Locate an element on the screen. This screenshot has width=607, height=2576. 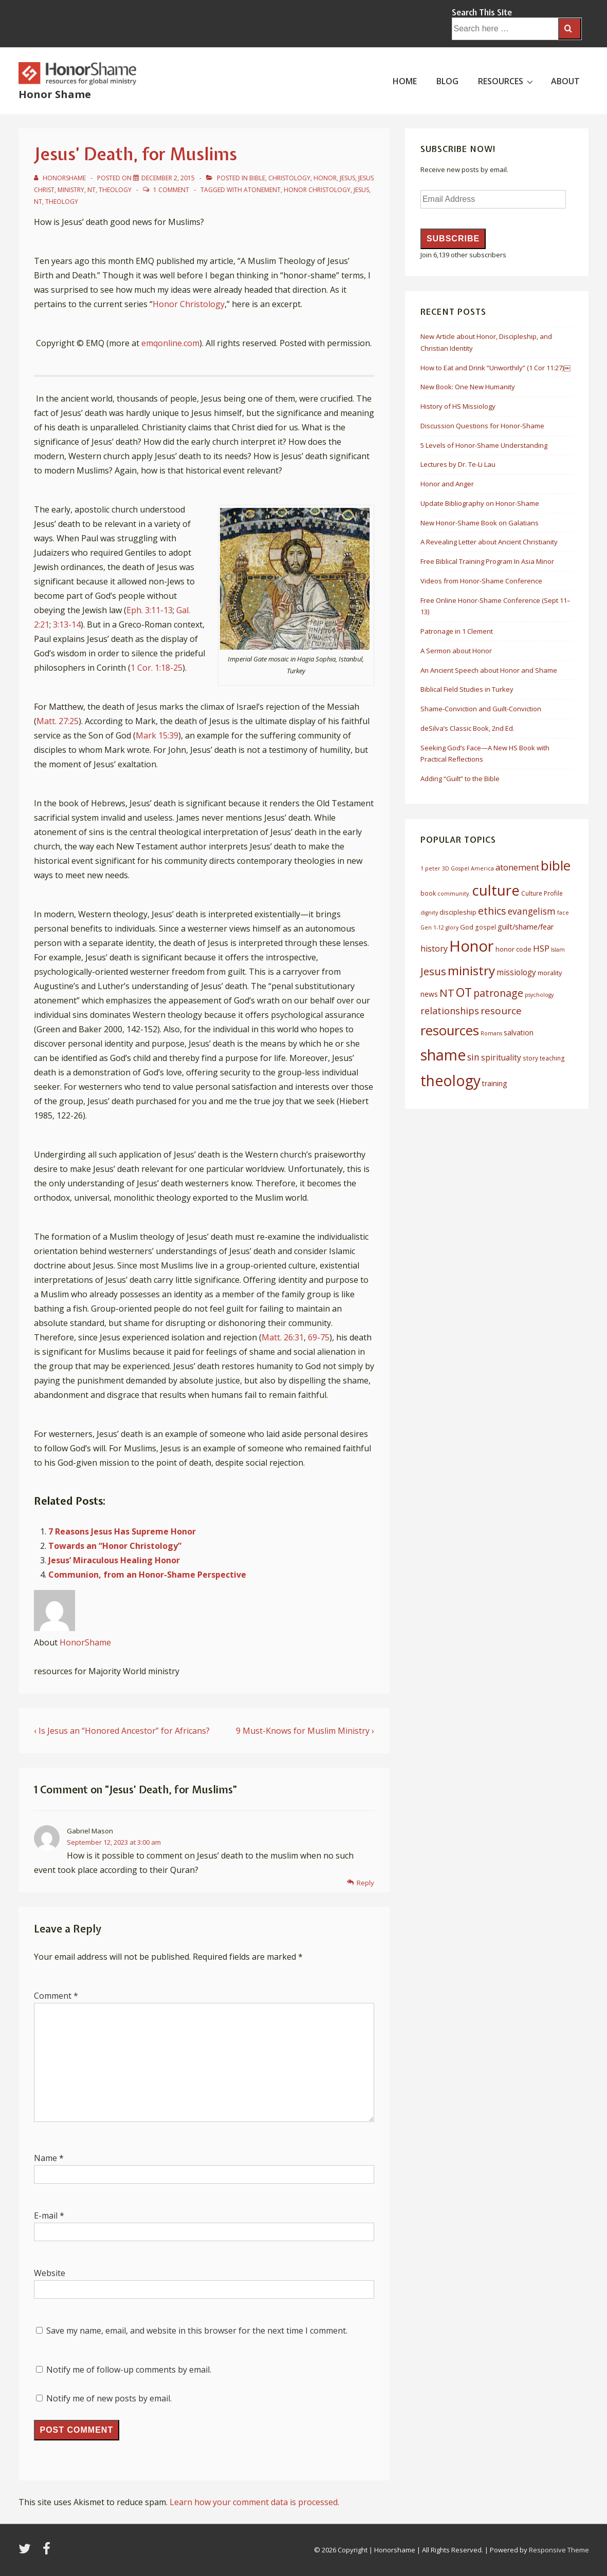
Learn how your comment data is processed. is located at coordinates (254, 2502).